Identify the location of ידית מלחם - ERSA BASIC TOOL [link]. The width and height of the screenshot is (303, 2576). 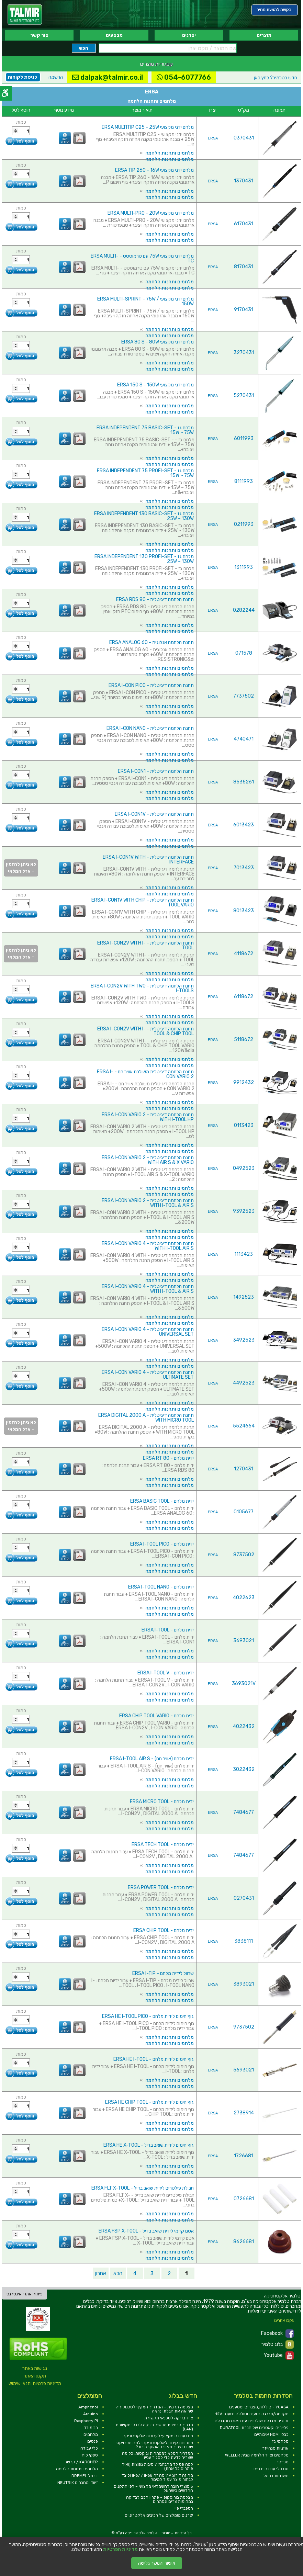
(162, 1501).